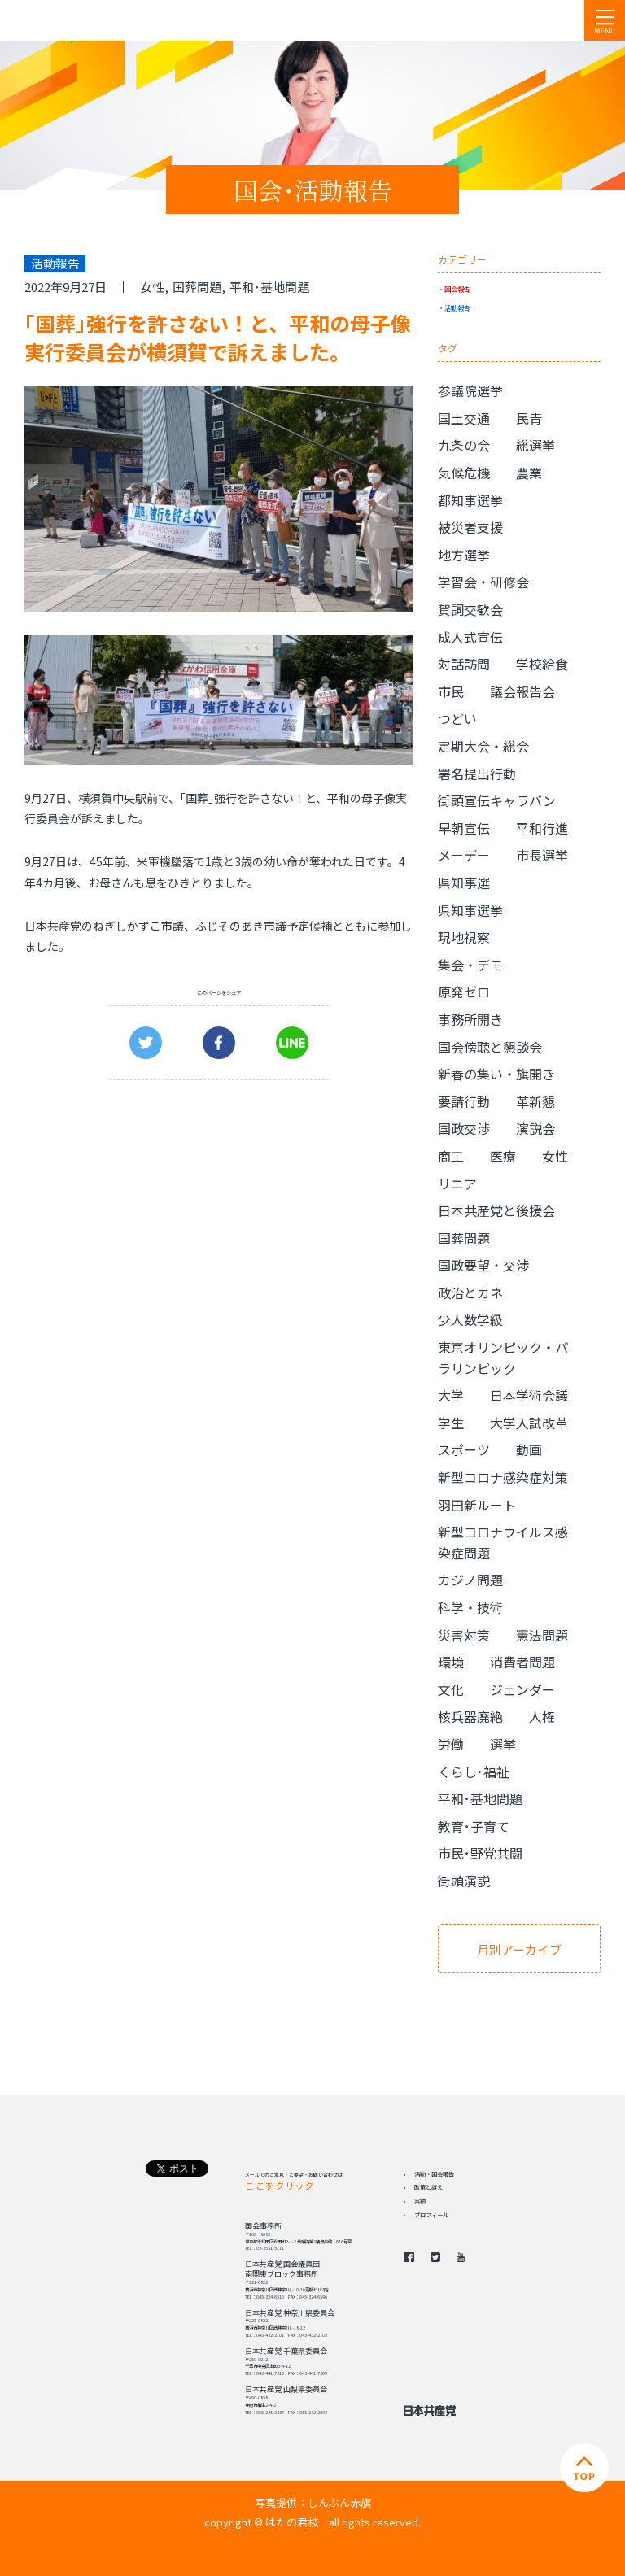 The image size is (625, 2576). I want to click on 議会報告会, so click(522, 691).